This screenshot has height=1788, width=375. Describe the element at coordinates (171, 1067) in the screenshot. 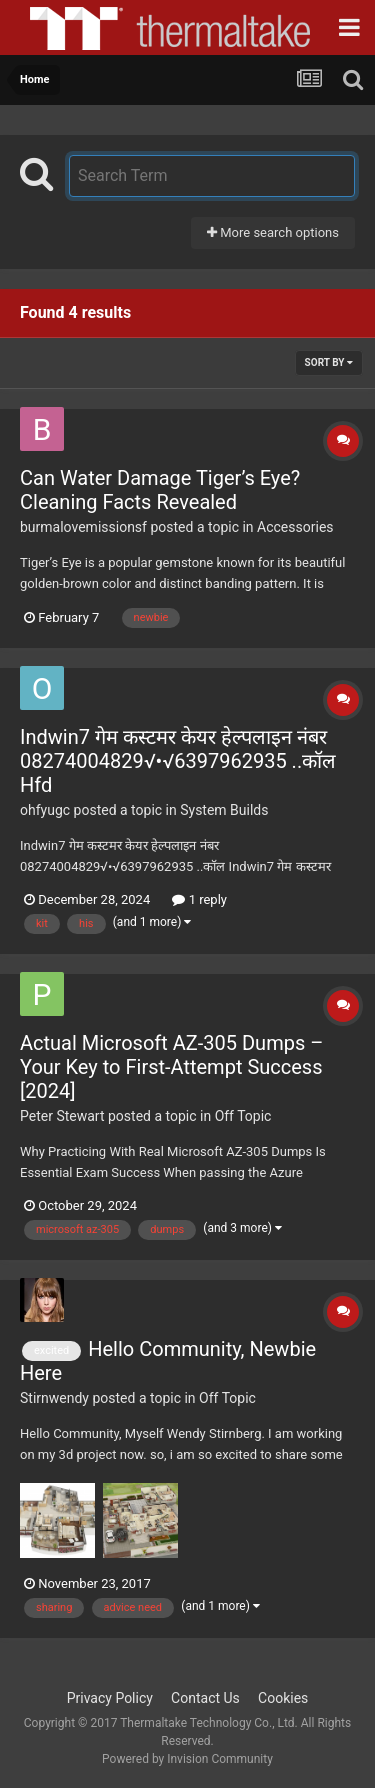

I see `Actual Microsoft AZ-305 Dumps – Your Key to First-Attempt Success [2024]` at that location.